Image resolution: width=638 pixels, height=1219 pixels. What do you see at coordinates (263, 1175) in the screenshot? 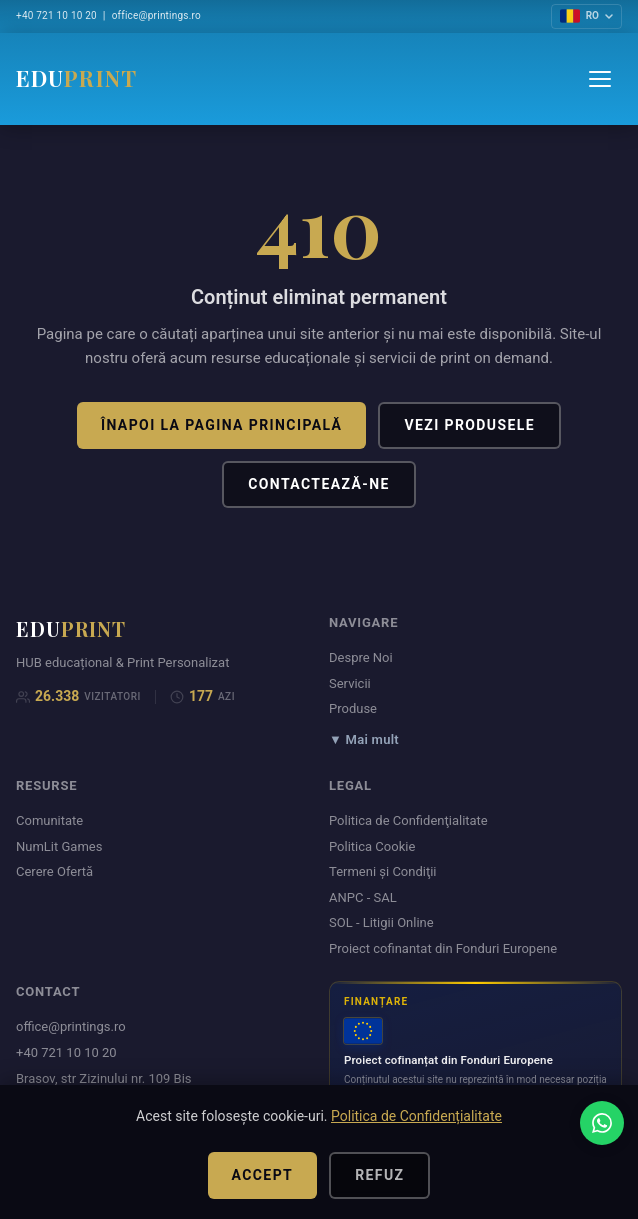
I see `Accept` at bounding box center [263, 1175].